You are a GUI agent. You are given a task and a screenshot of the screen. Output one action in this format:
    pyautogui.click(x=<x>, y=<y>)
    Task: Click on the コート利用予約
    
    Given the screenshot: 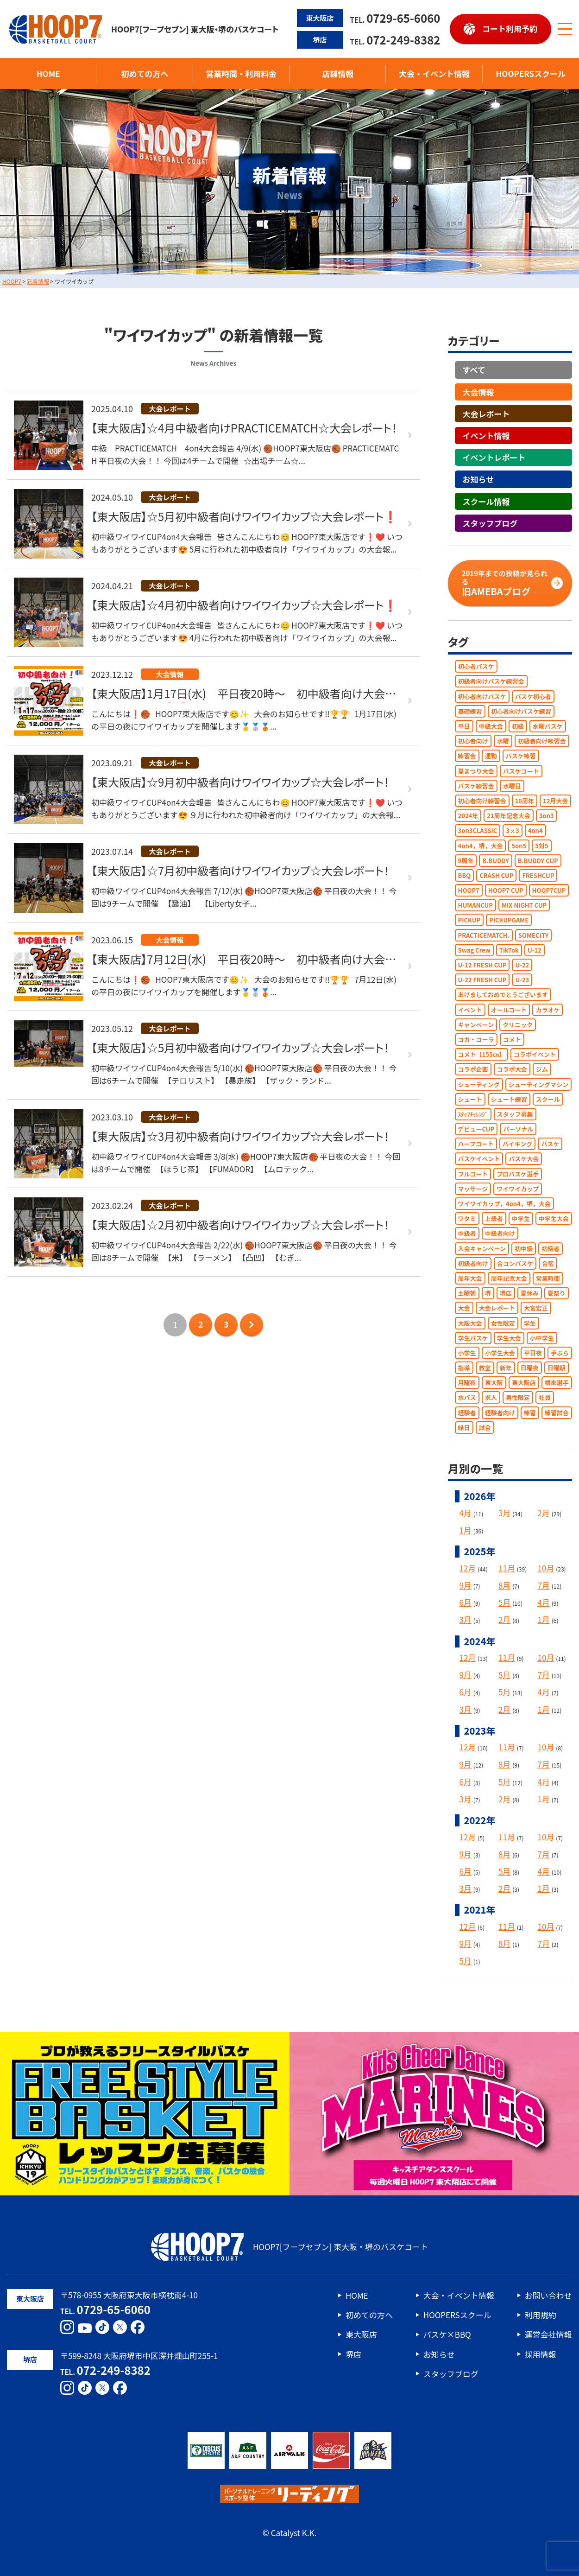 What is the action you would take?
    pyautogui.click(x=509, y=28)
    